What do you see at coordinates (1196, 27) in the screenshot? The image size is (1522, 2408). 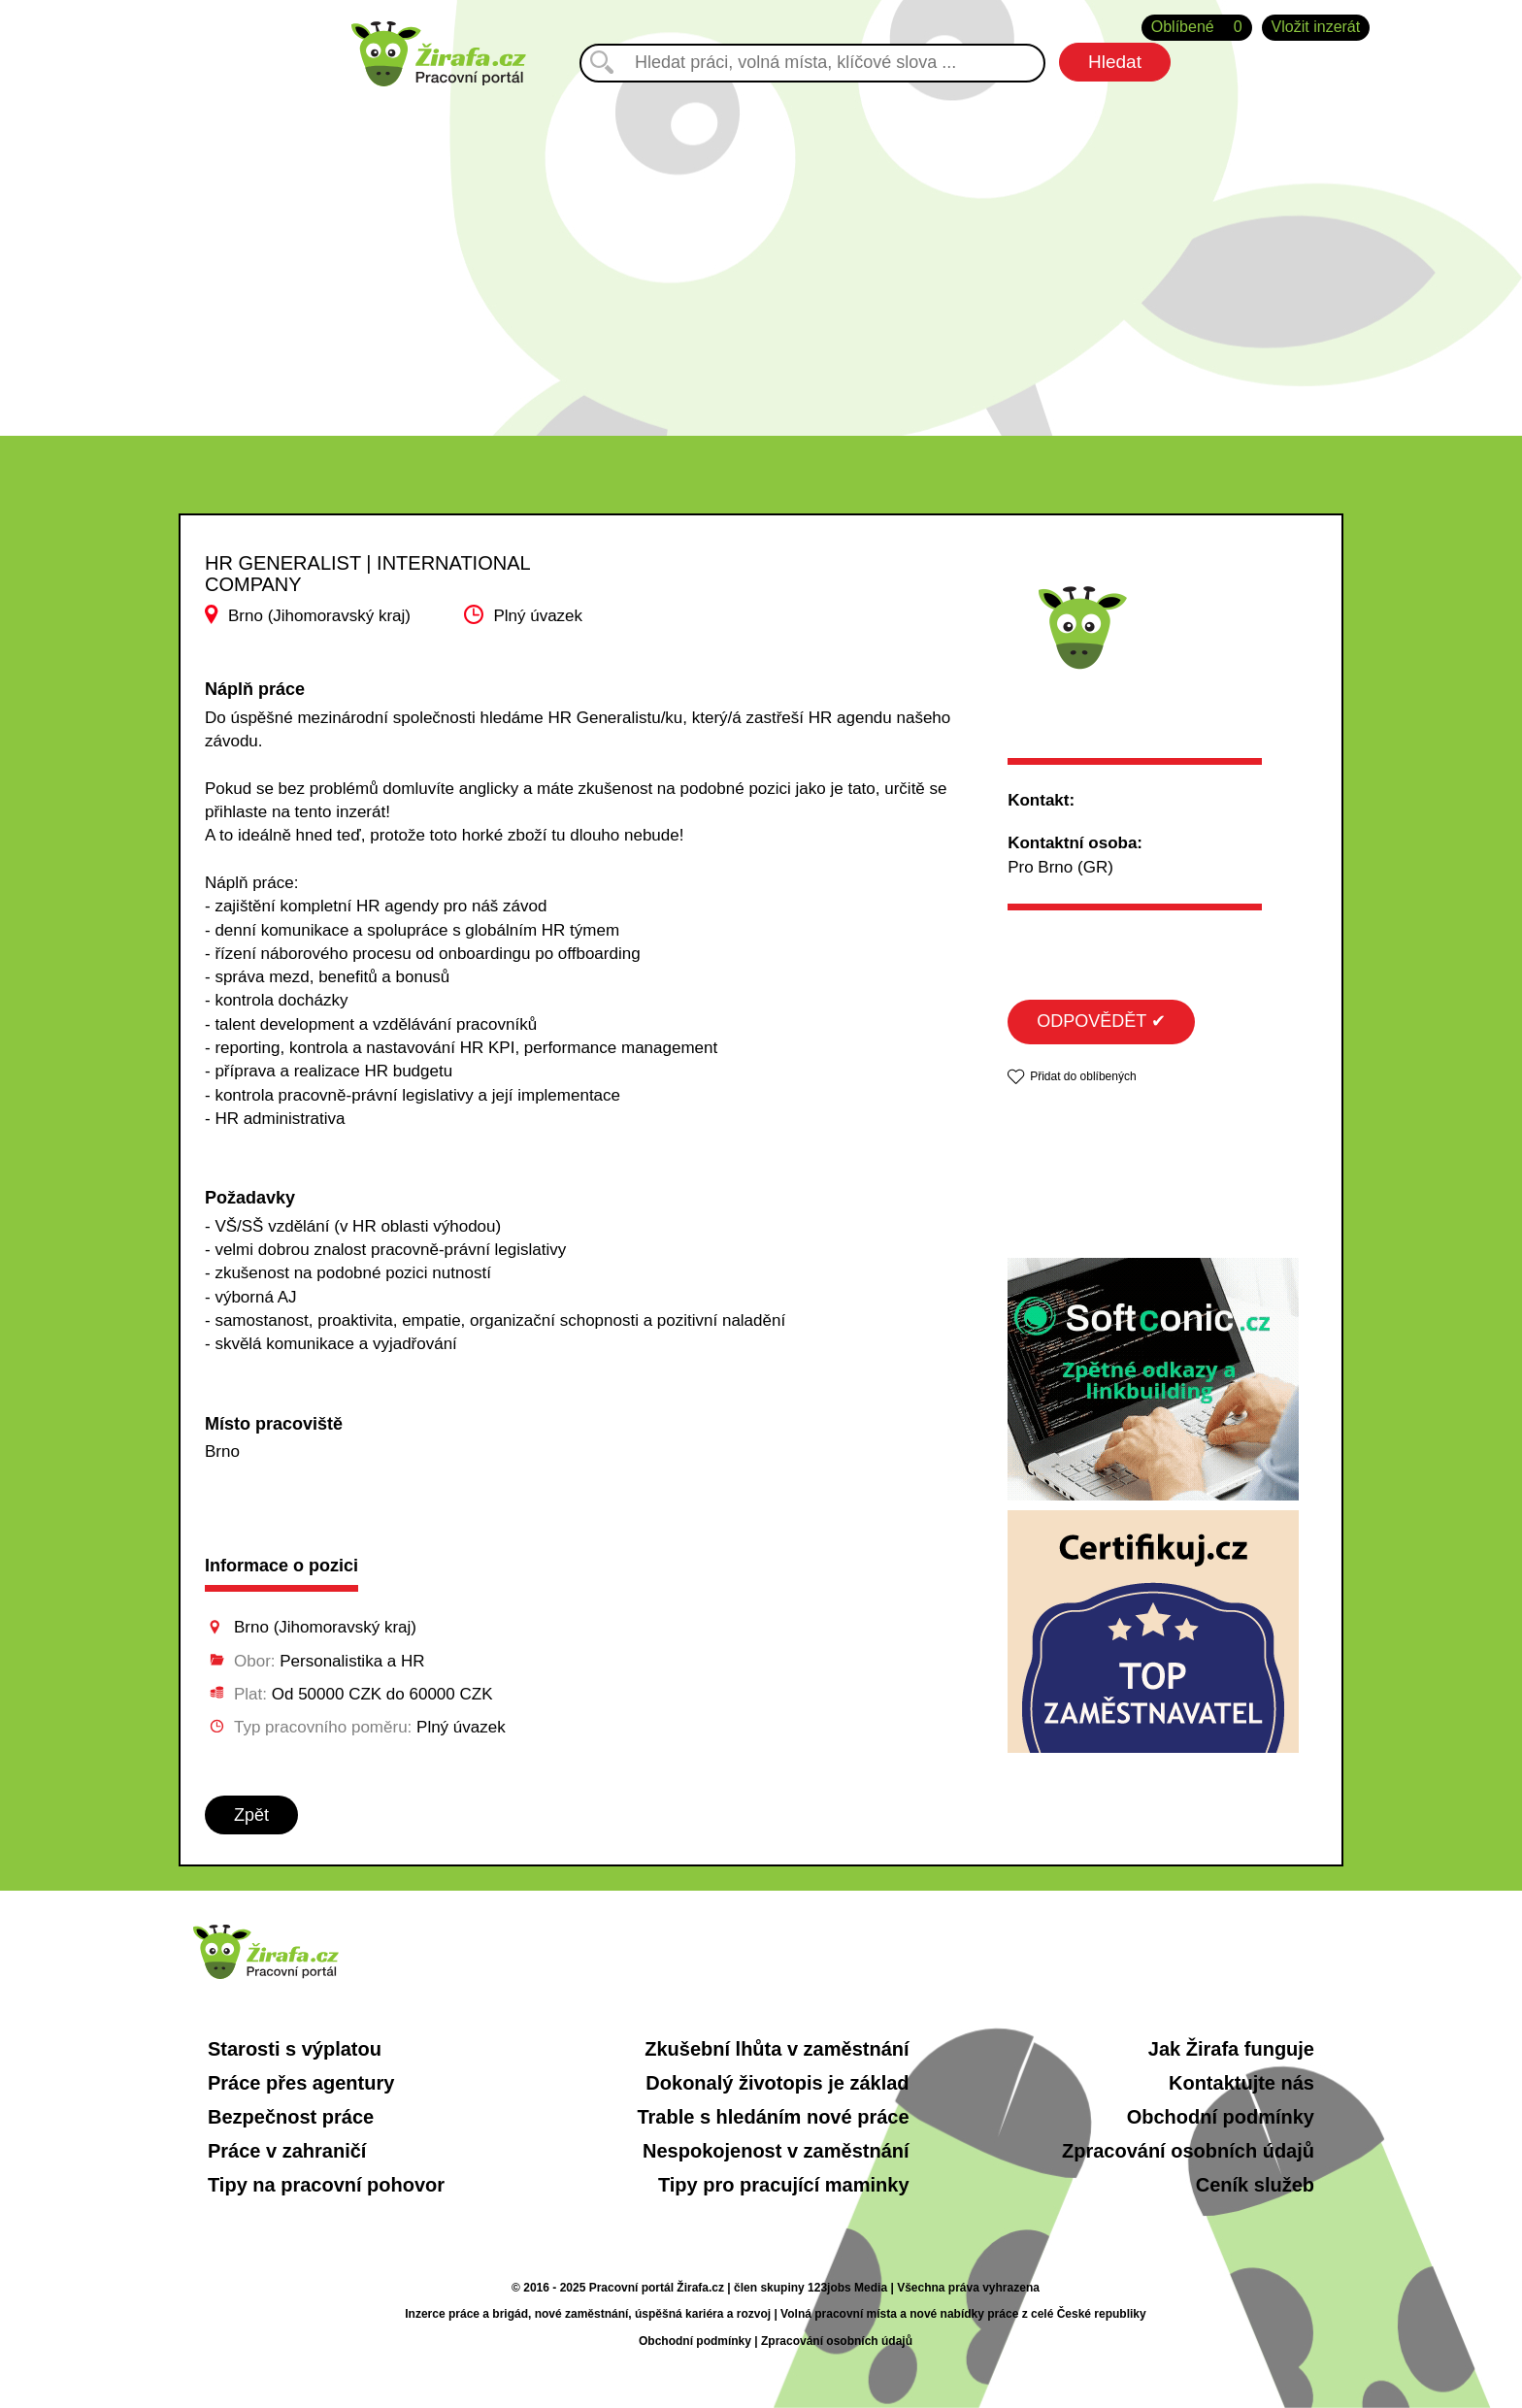 I see `Oblíbené` at bounding box center [1196, 27].